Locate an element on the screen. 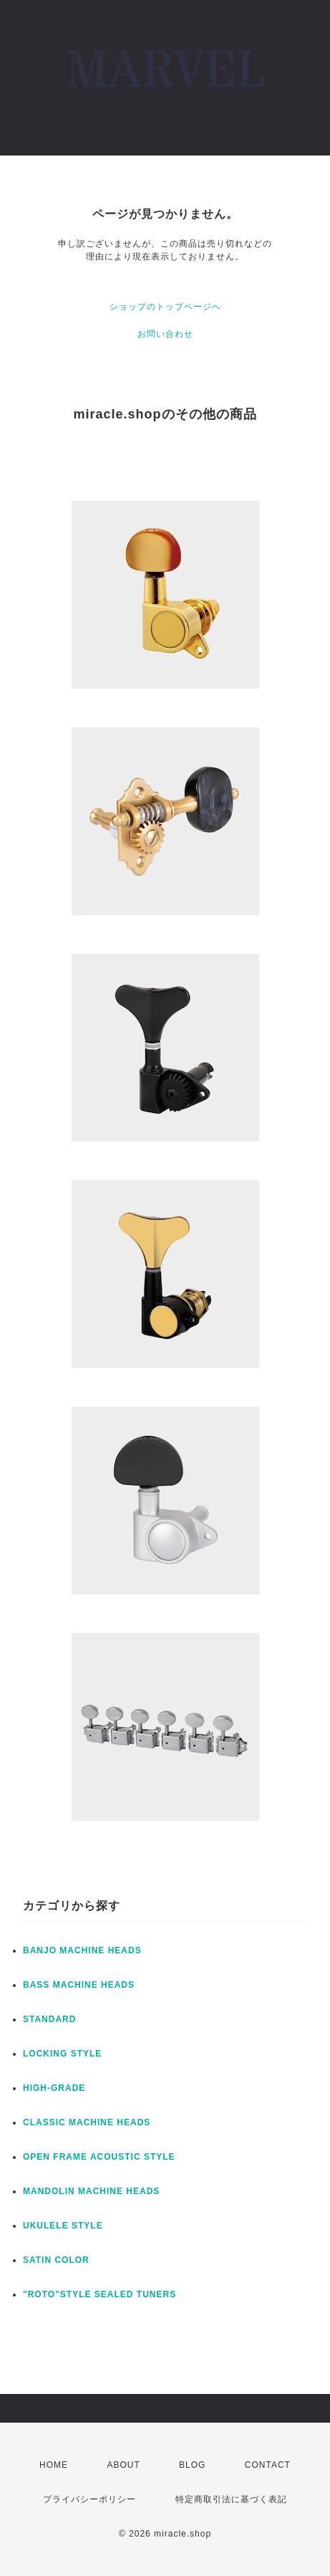 The image size is (330, 2576). 特定商取引法に基づく表記 is located at coordinates (231, 2499).